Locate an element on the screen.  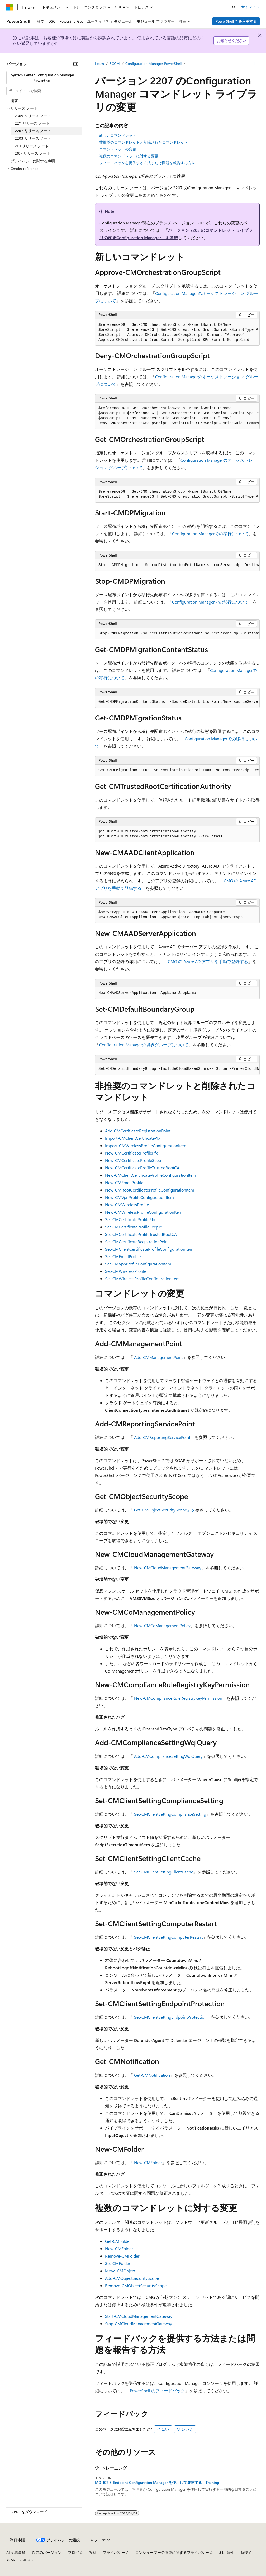
フィードバックを提供する方法または問題を報告する方法 is located at coordinates (147, 162).